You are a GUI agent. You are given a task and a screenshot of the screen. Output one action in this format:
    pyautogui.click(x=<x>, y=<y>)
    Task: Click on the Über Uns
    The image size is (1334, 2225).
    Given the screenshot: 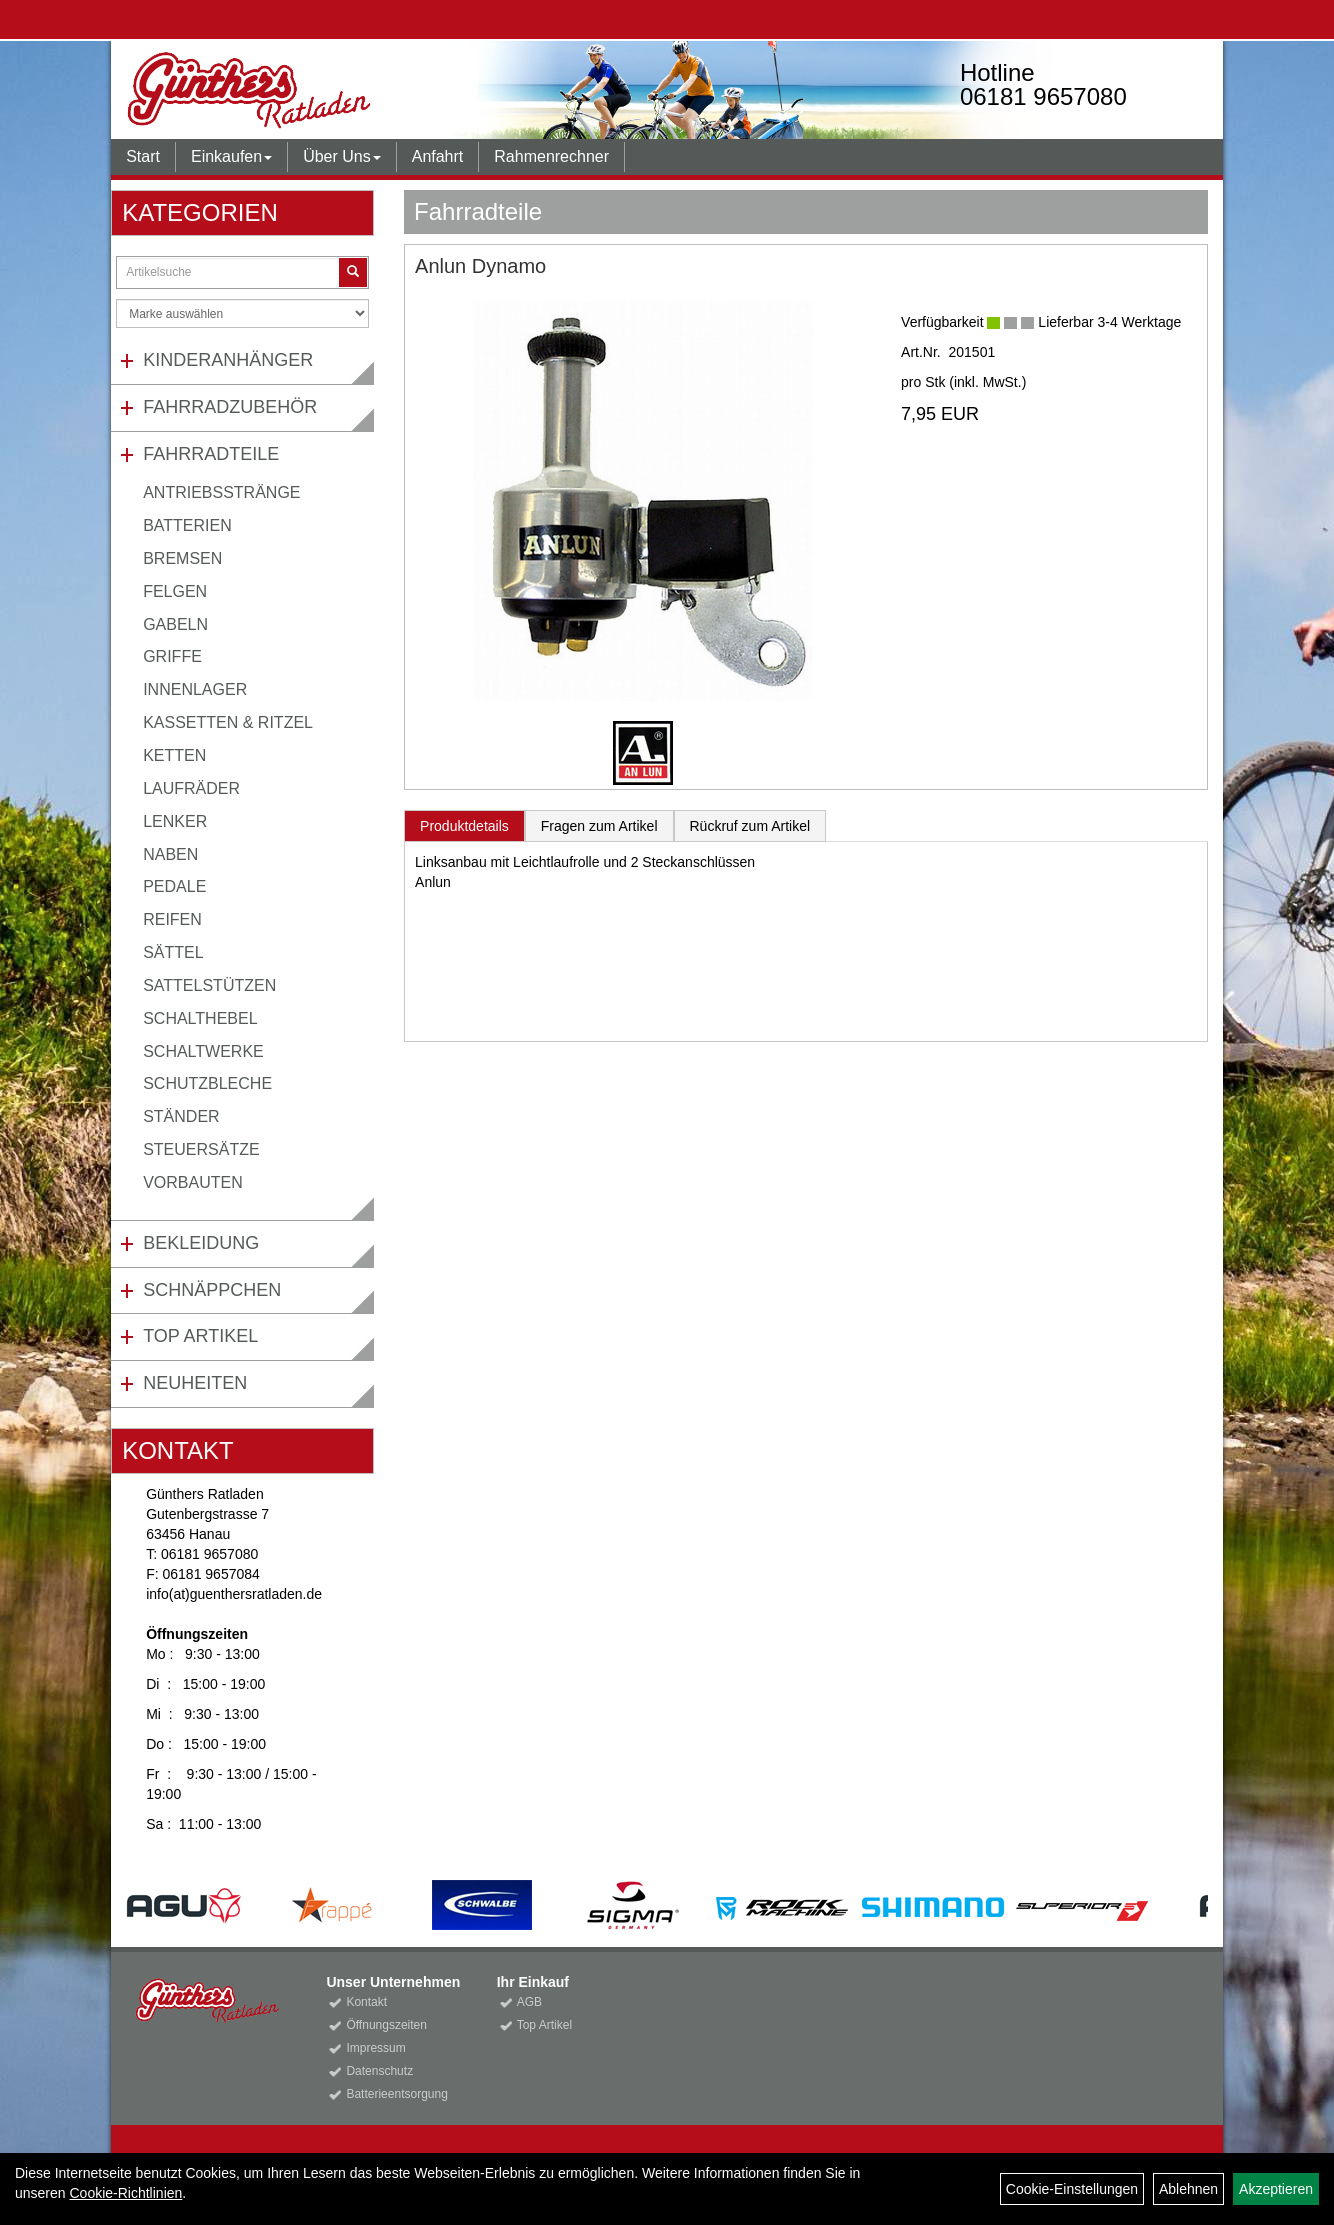 What is the action you would take?
    pyautogui.click(x=342, y=156)
    